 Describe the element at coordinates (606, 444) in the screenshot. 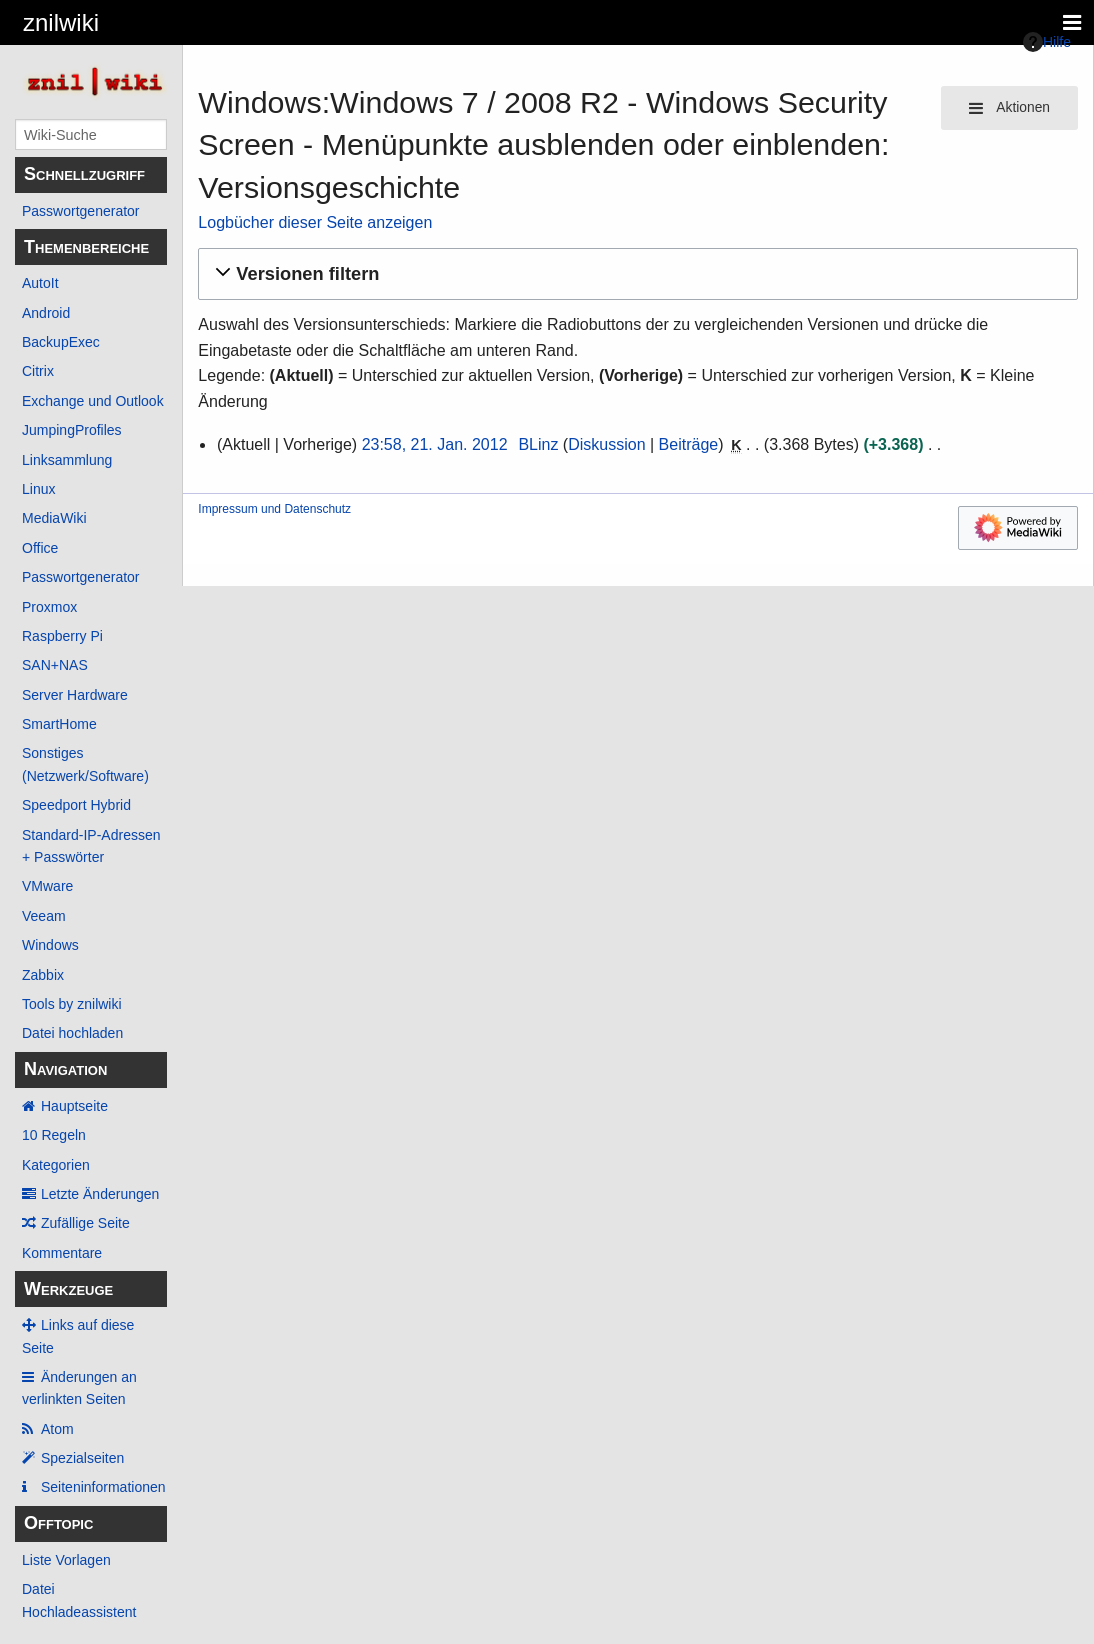

I see `Diskussion` at that location.